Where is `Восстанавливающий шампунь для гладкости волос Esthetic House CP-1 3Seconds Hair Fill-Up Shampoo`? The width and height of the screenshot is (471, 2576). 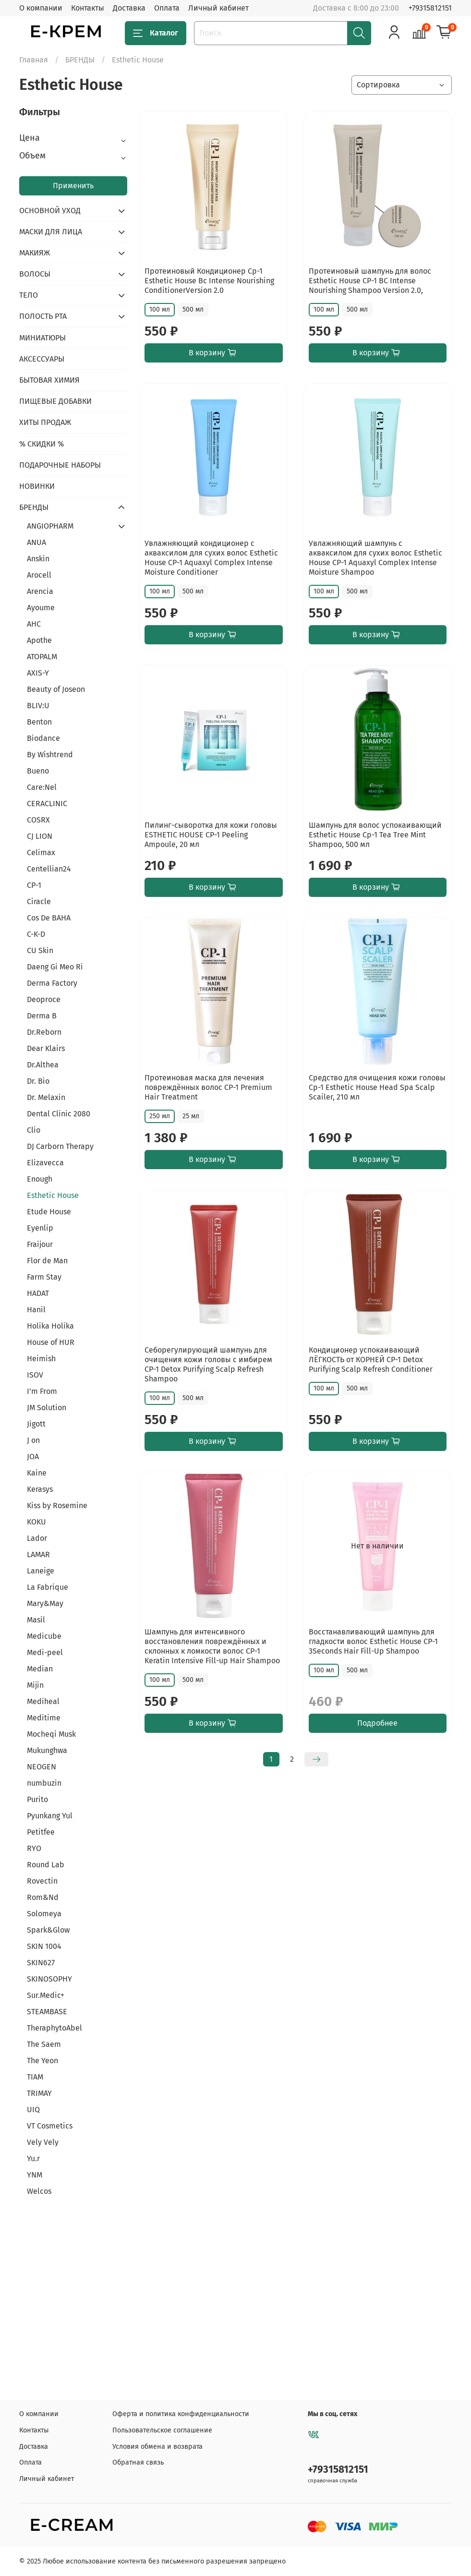 Восстанавливающий шампунь для гладкости волос Esthetic House CP-1 3Seconds Hair Fill-Up Shampoo is located at coordinates (373, 1641).